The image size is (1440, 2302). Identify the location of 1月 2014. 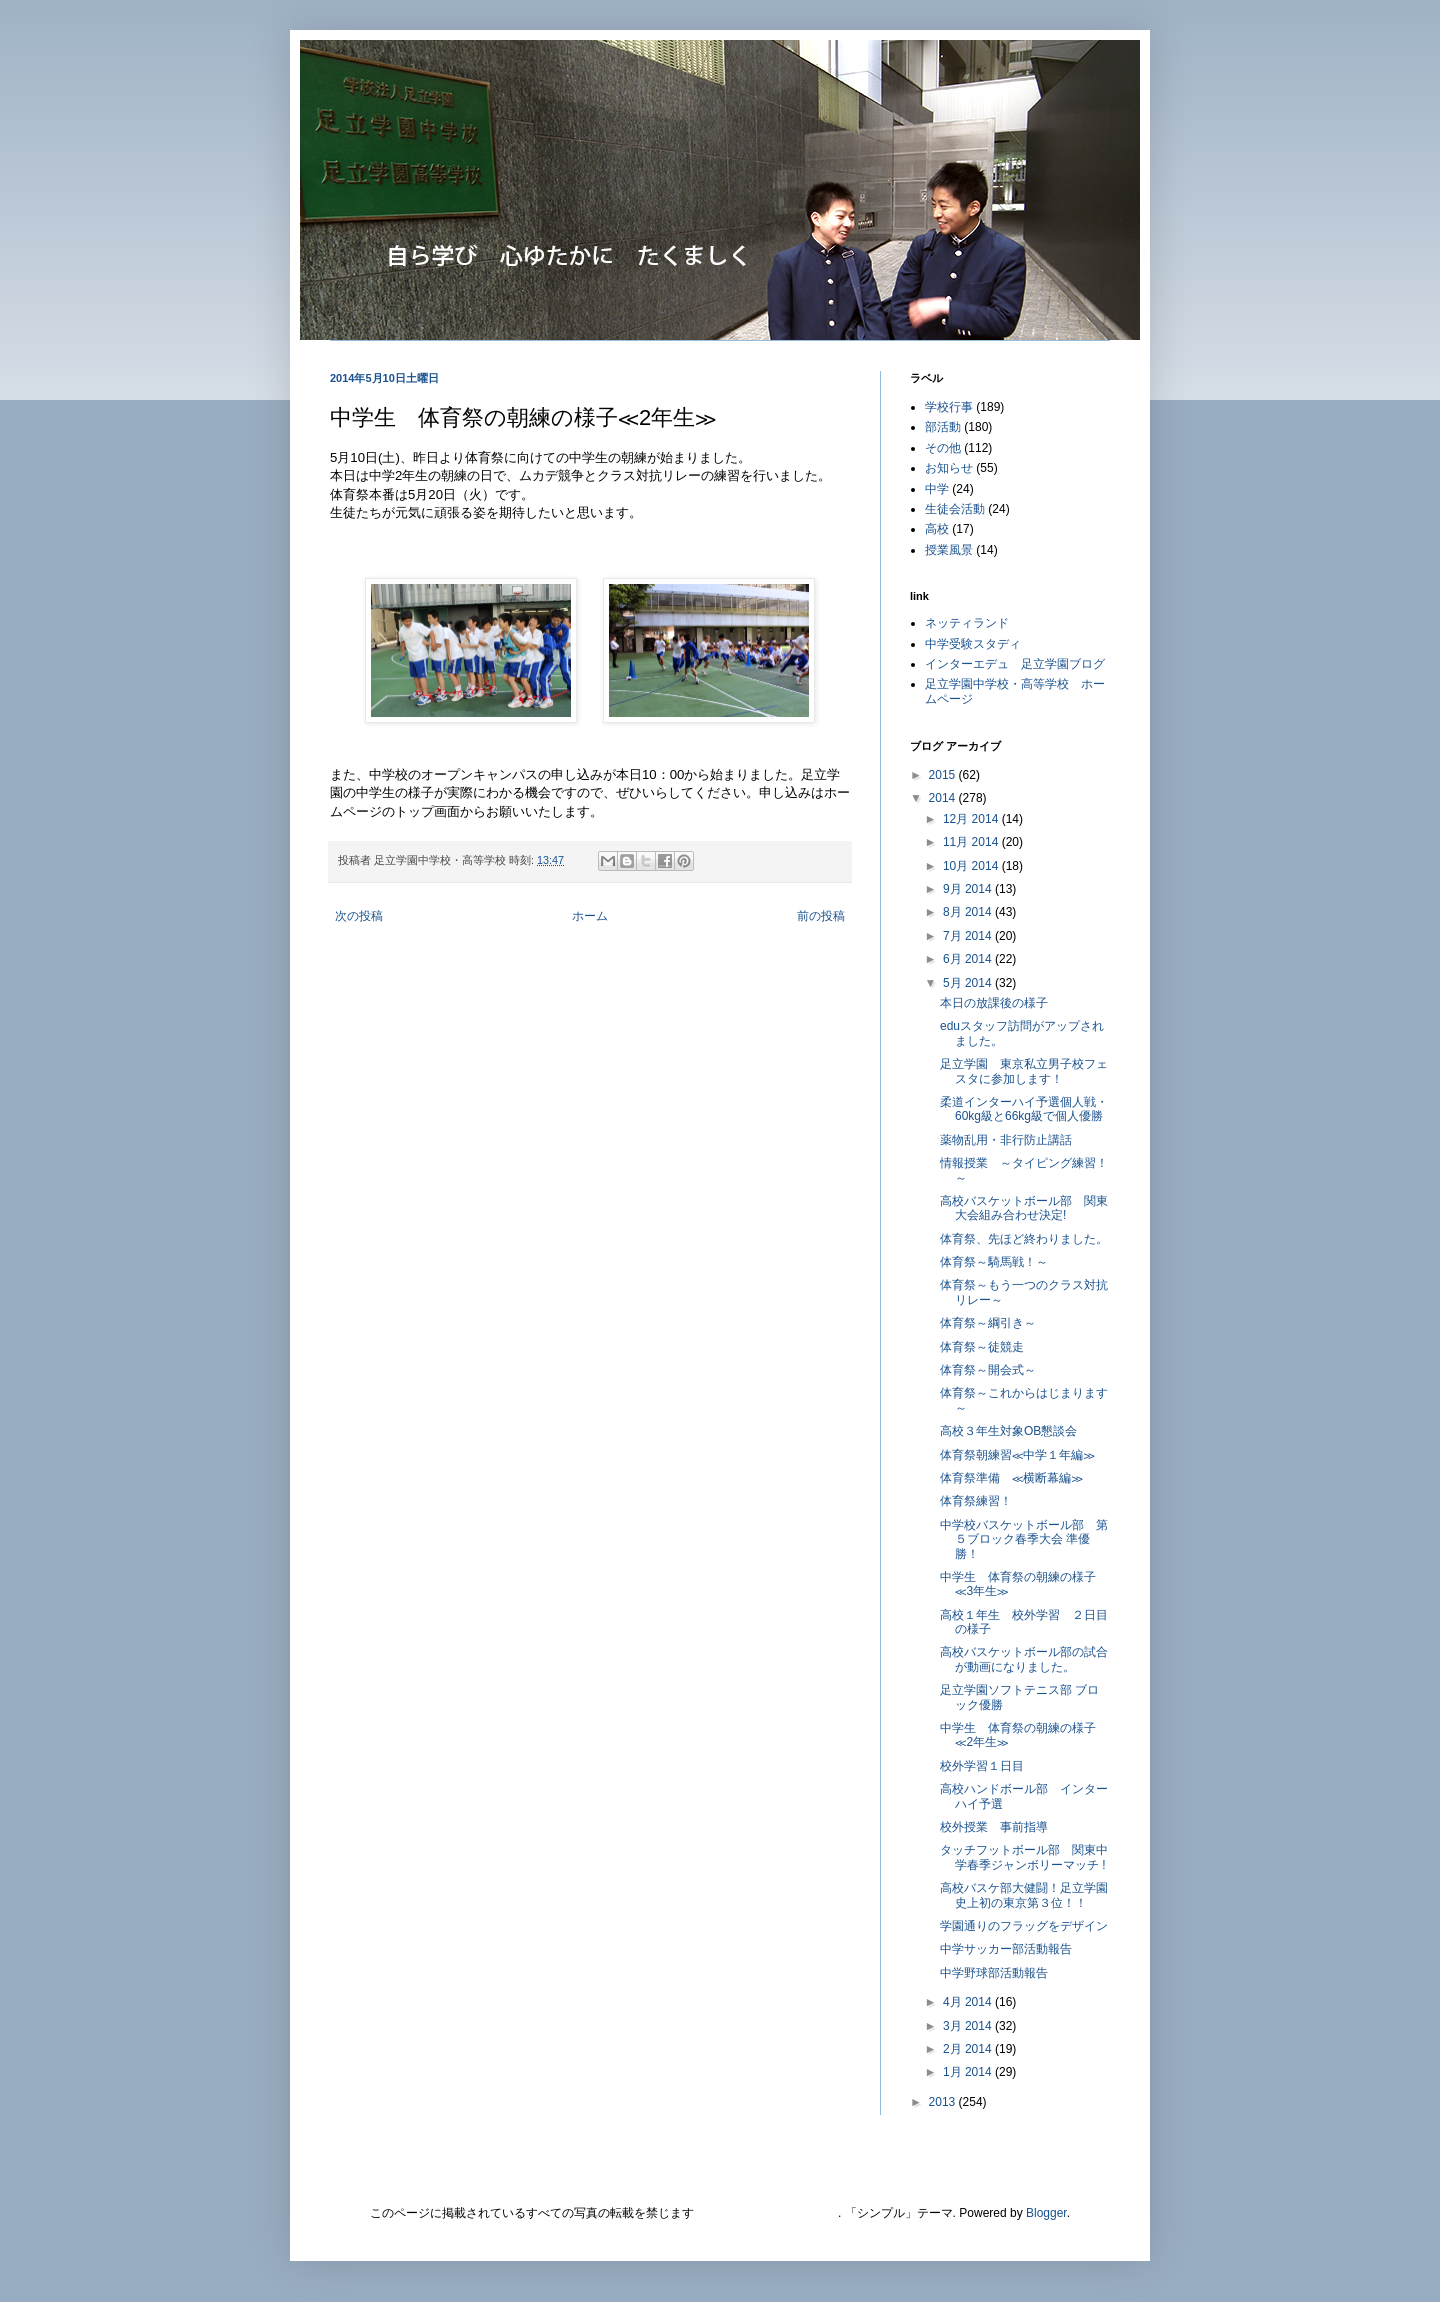
(969, 2072).